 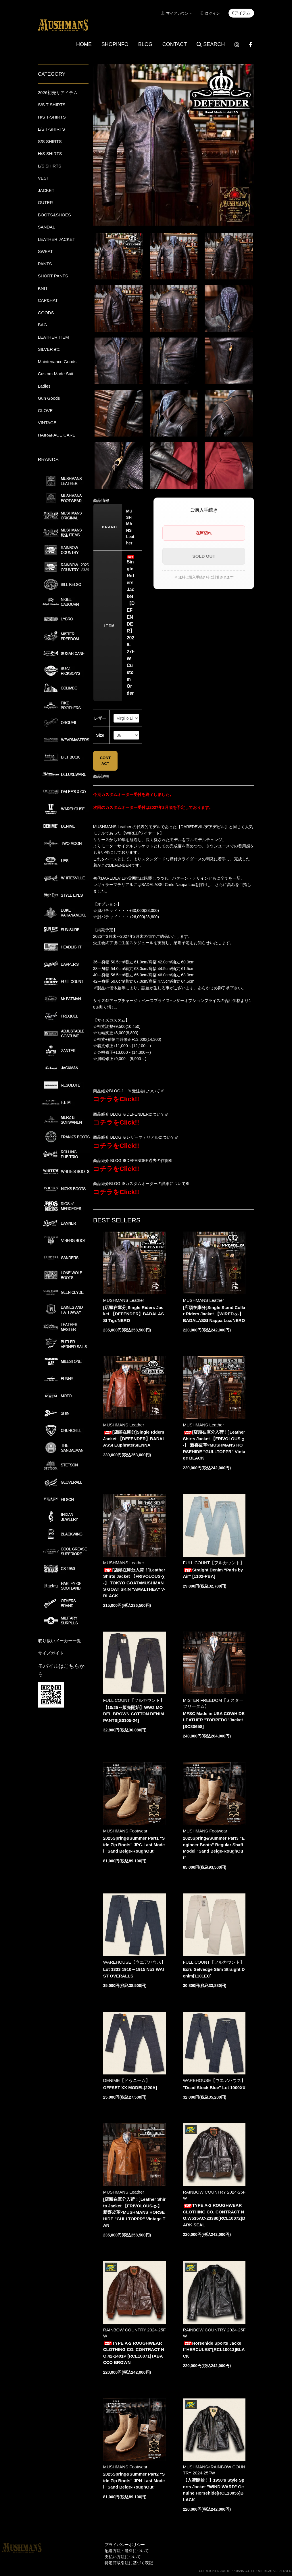 I want to click on BLOG, so click(x=145, y=44).